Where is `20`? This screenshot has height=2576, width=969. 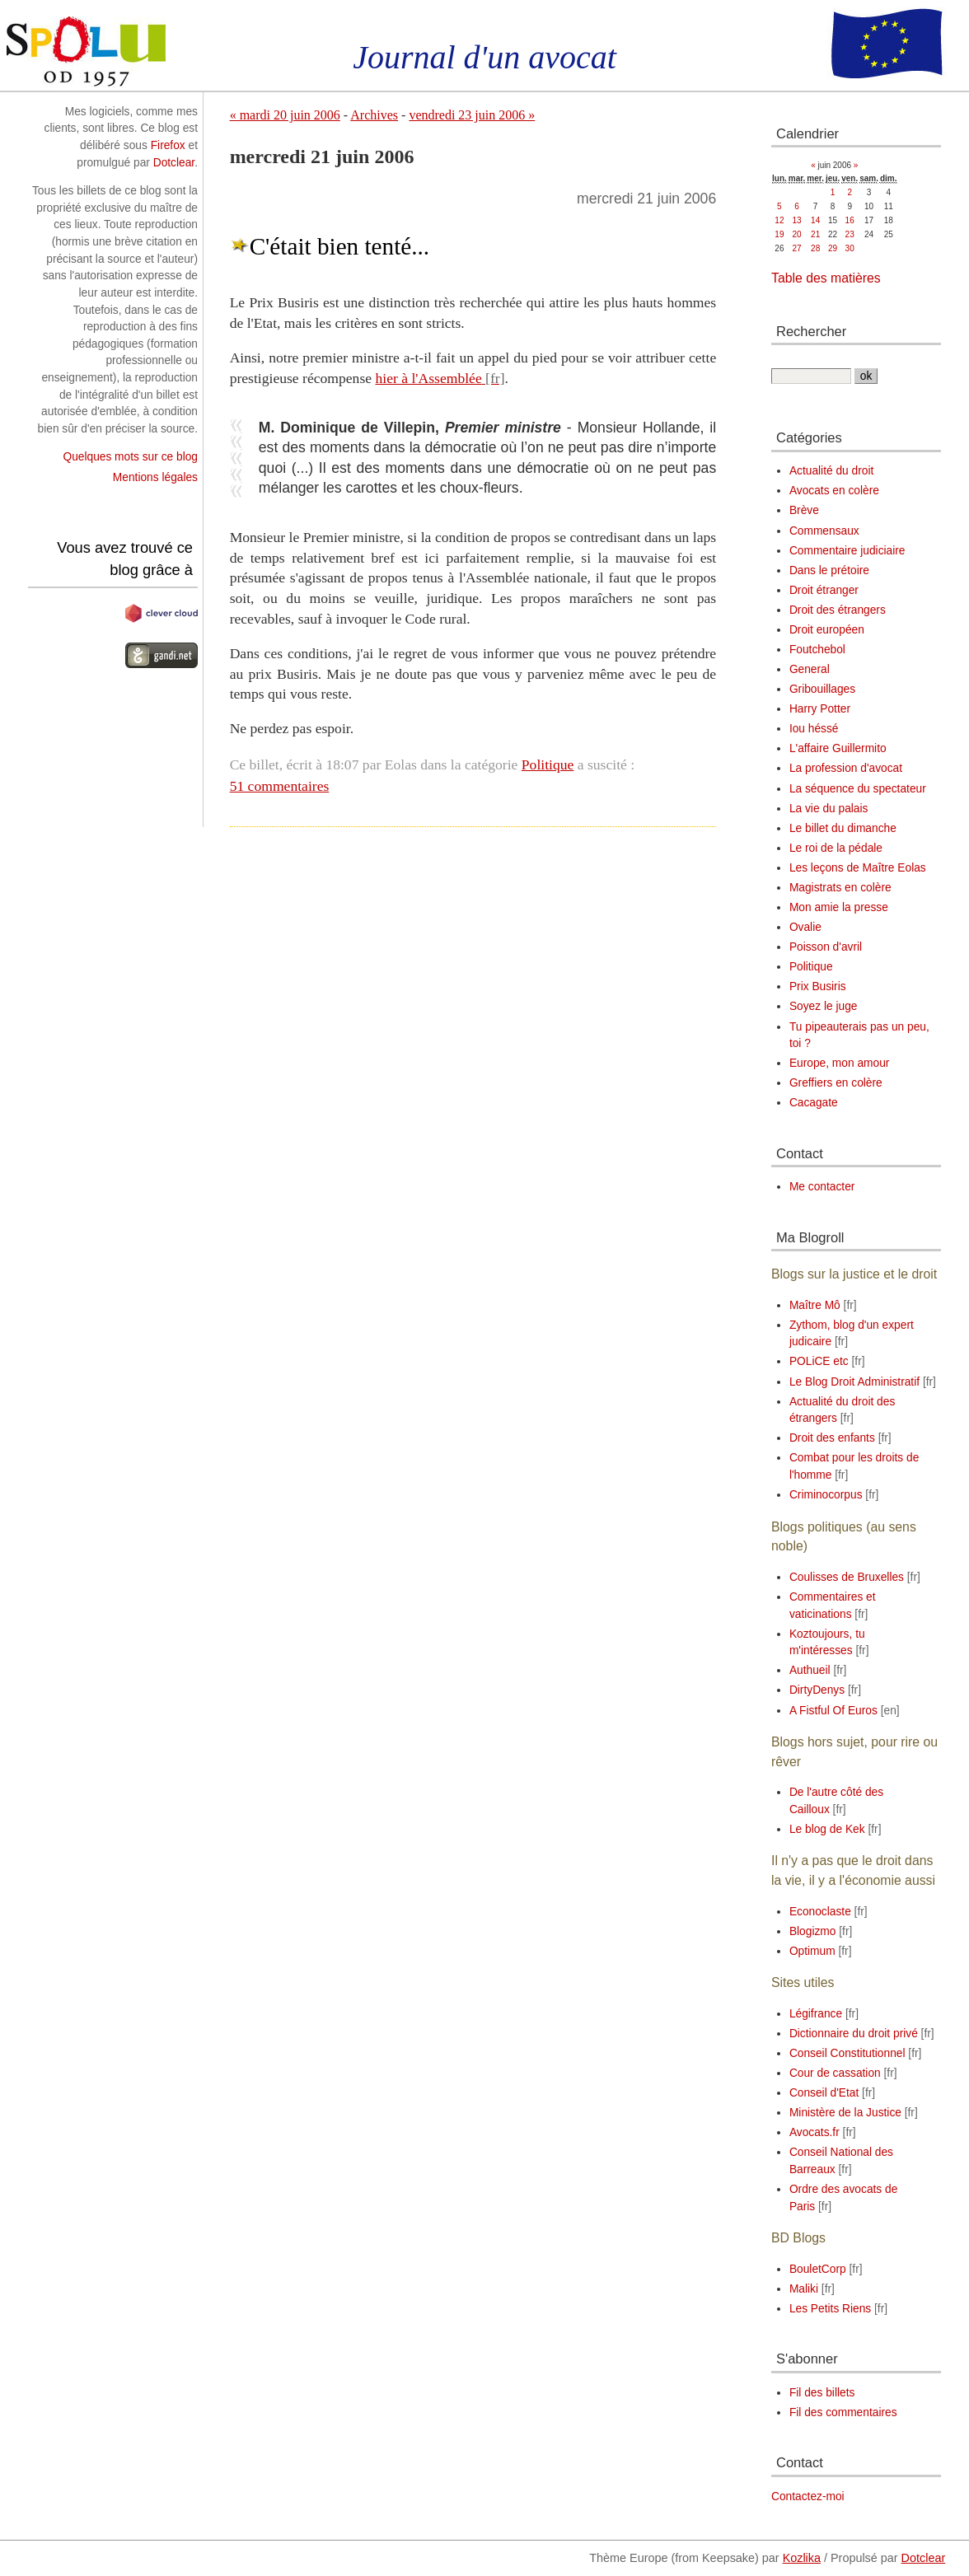 20 is located at coordinates (797, 234).